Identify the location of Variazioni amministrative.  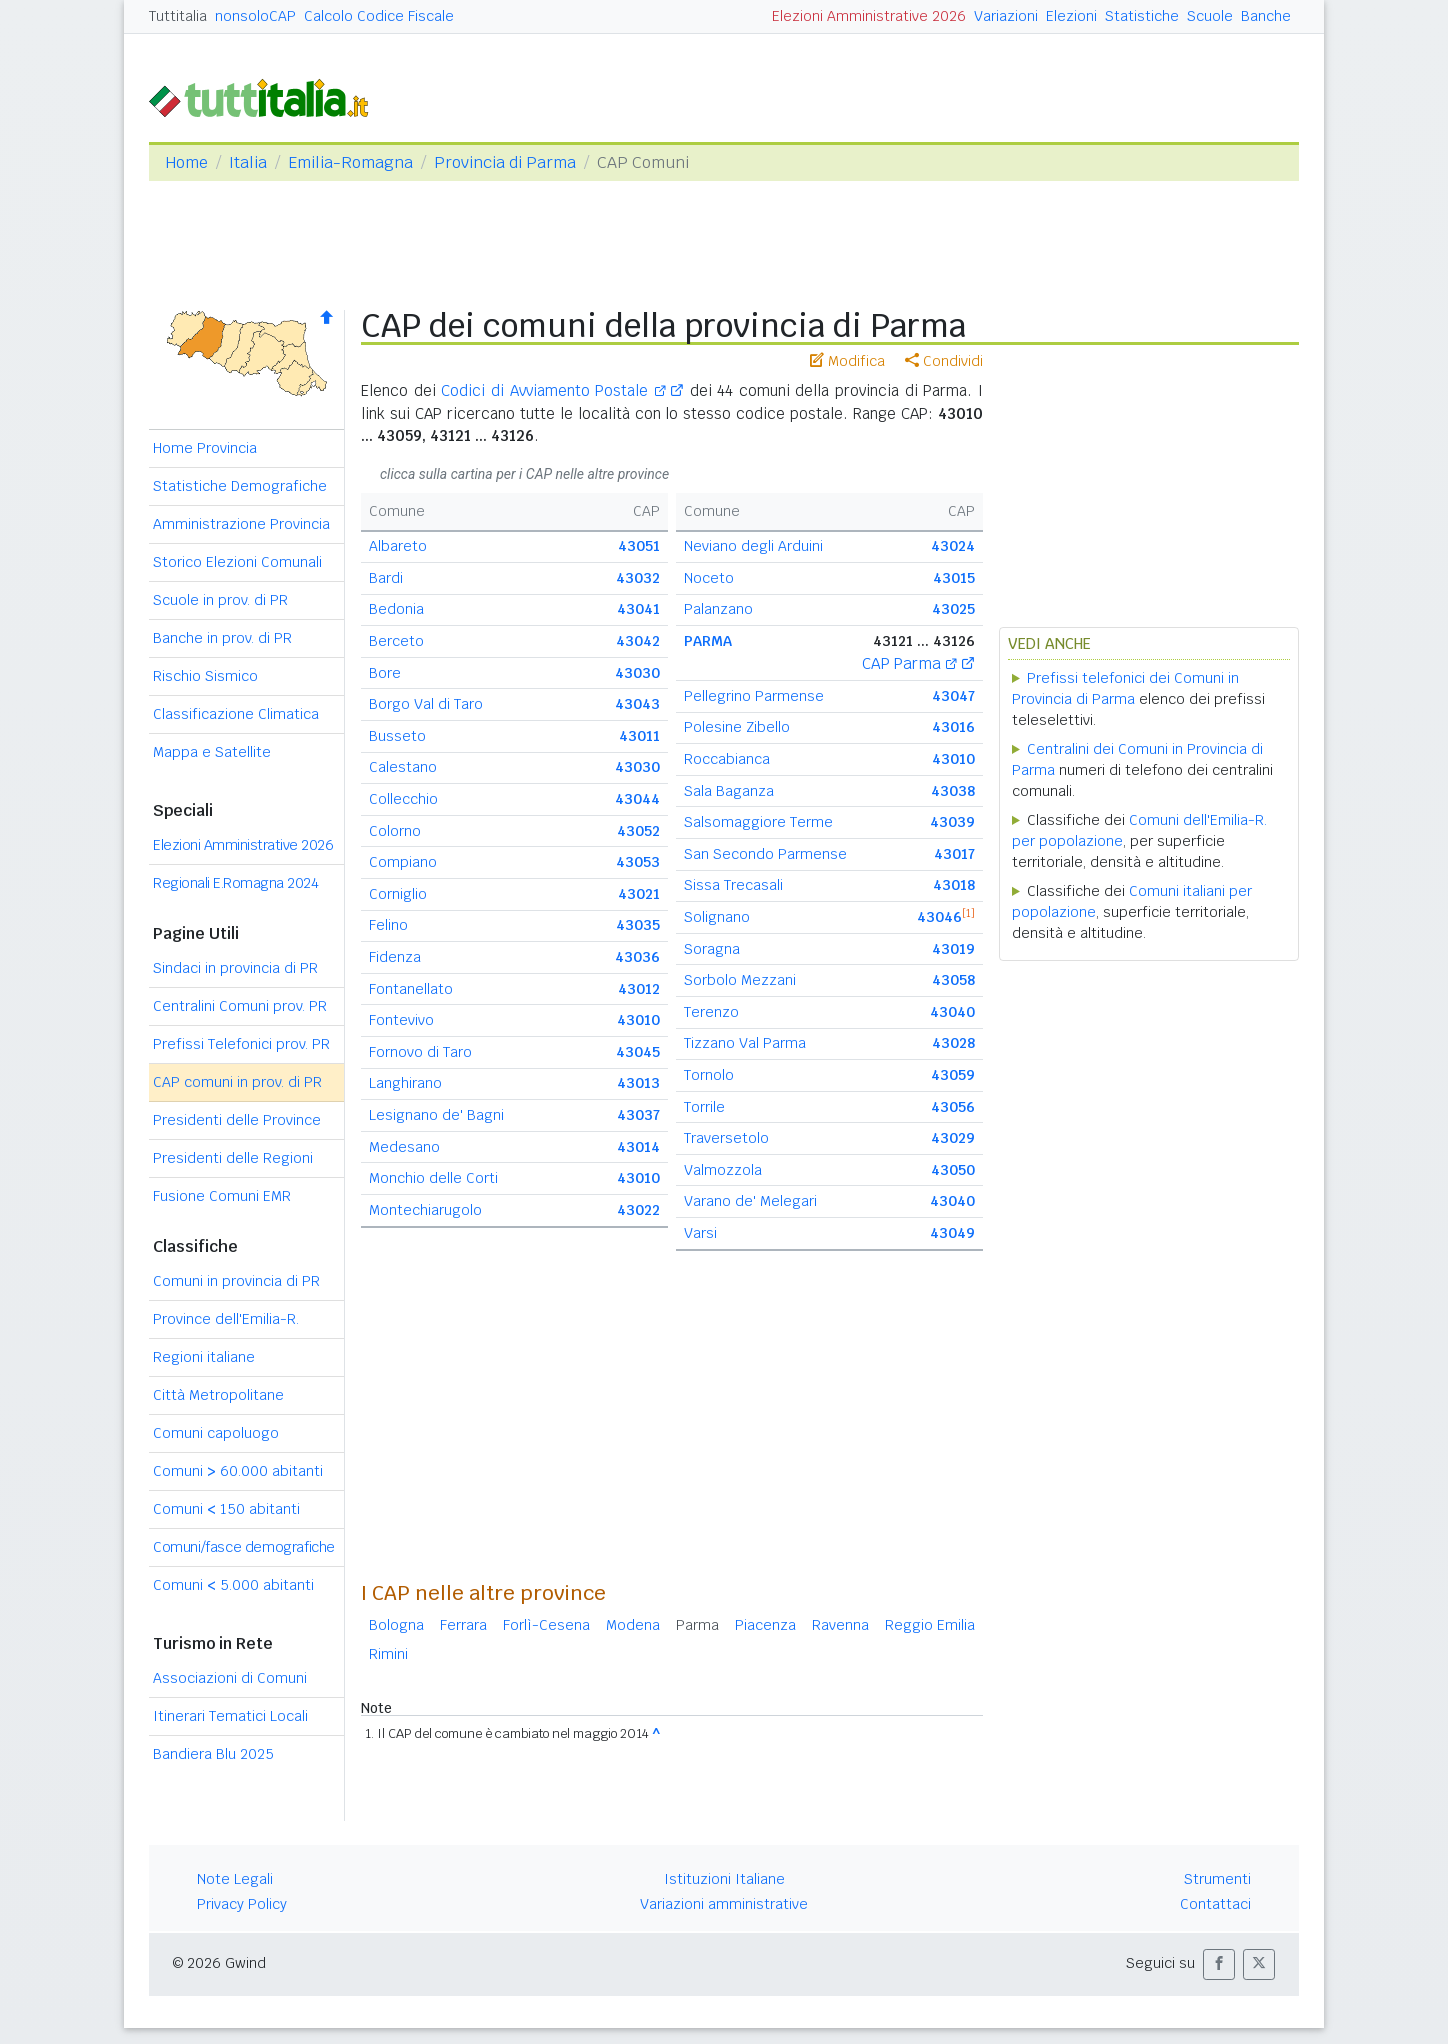
(724, 1904).